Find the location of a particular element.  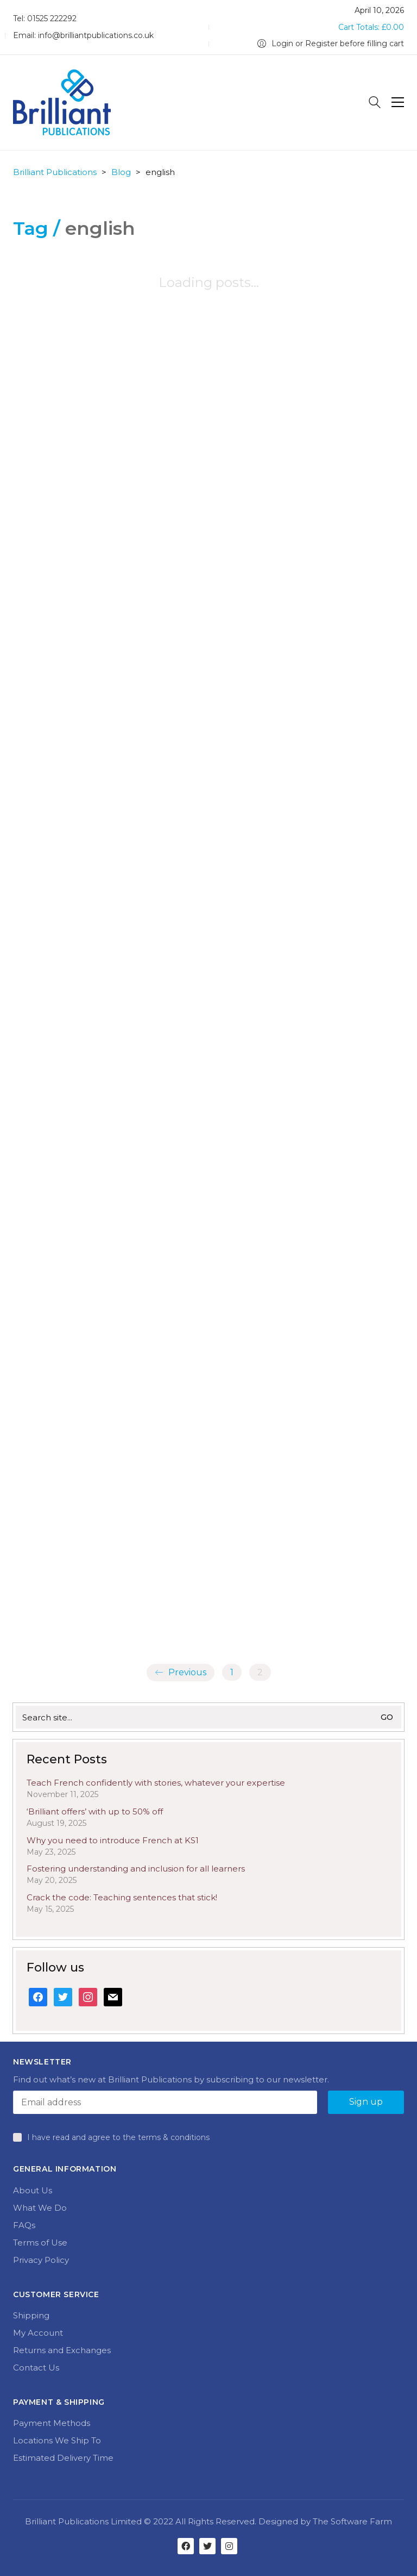

What We Do is located at coordinates (40, 2208).